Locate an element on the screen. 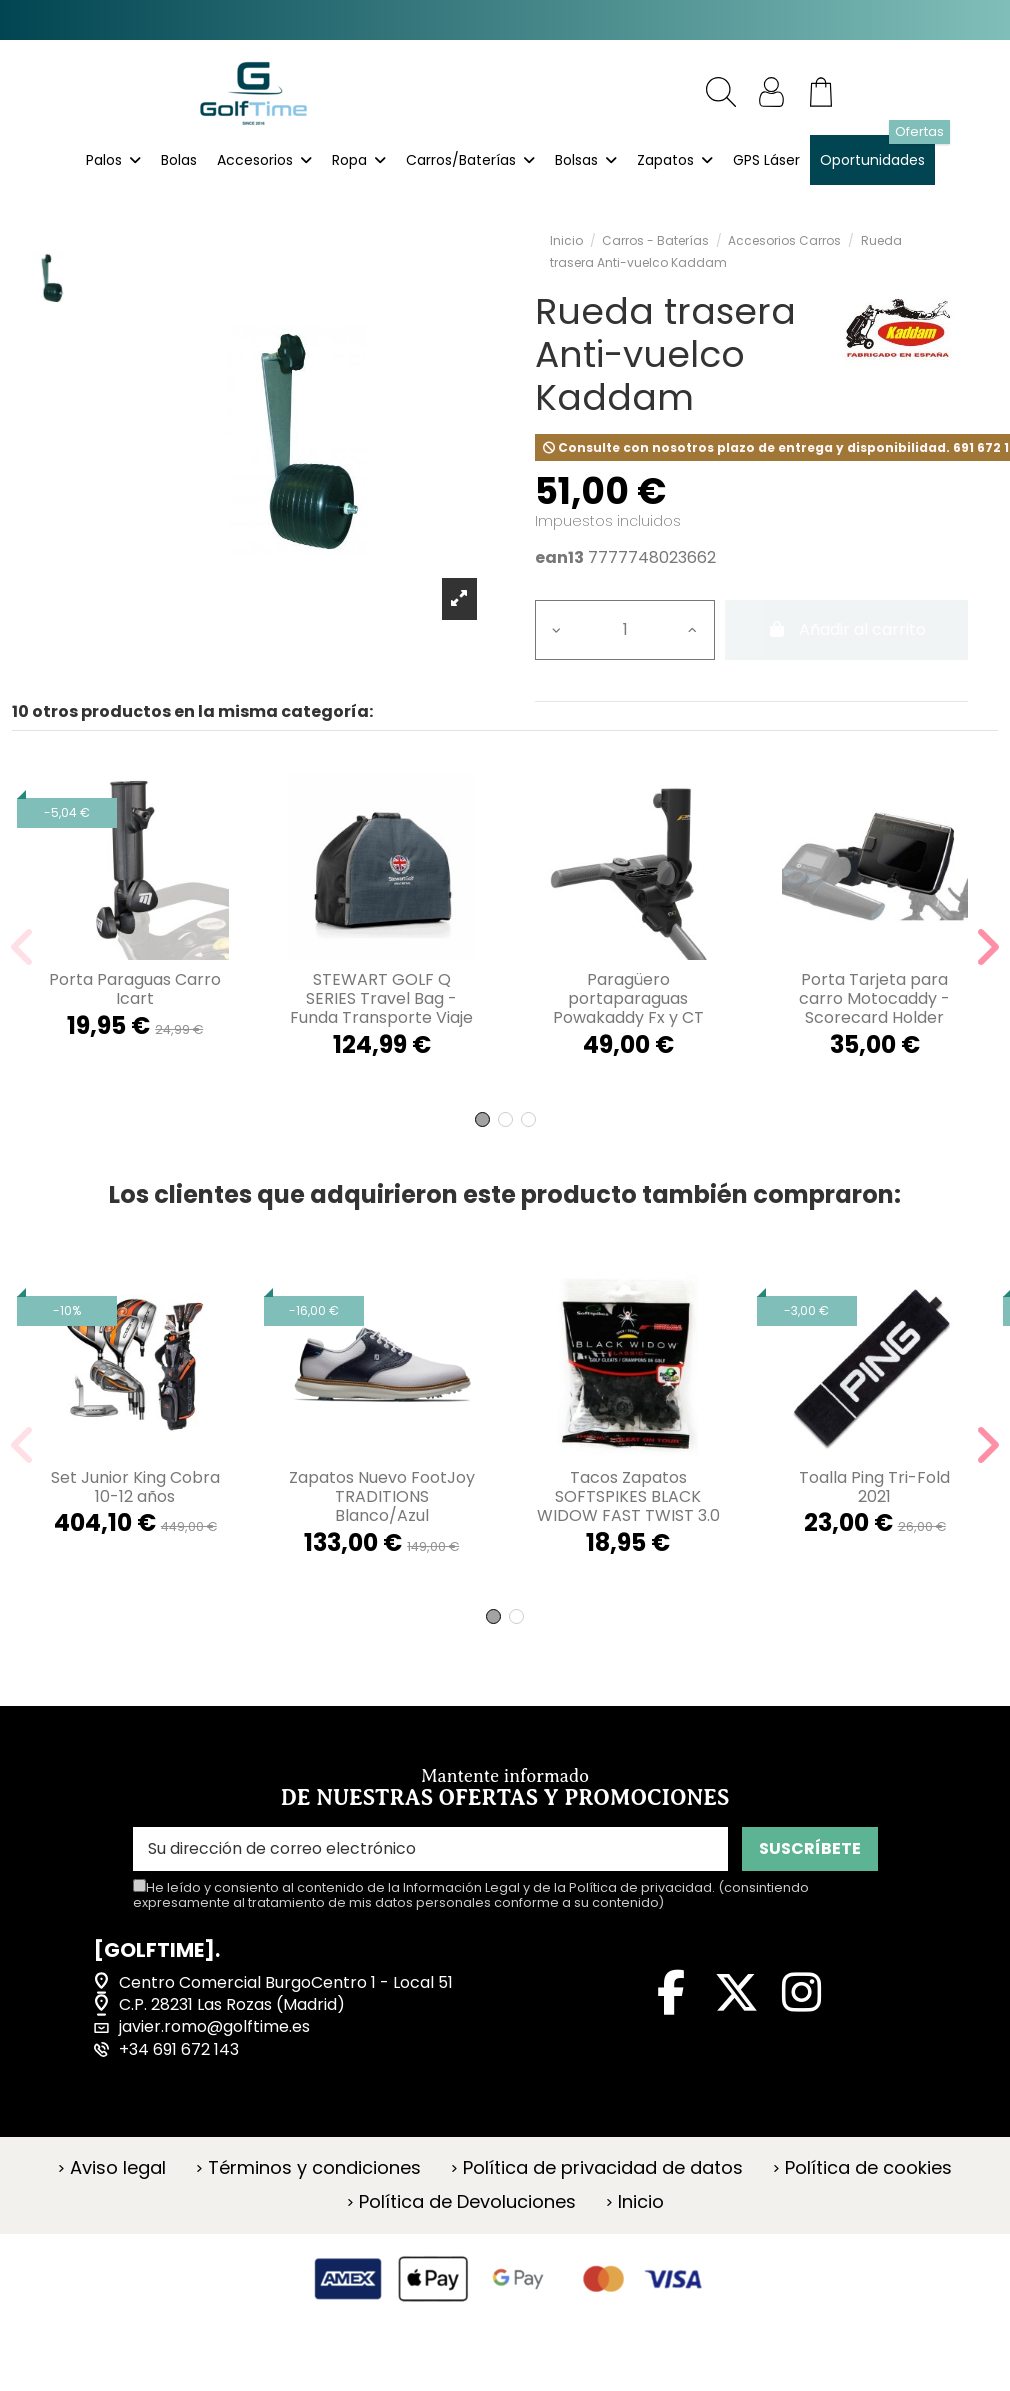 This screenshot has width=1010, height=2391. [button] is located at coordinates (482, 1119).